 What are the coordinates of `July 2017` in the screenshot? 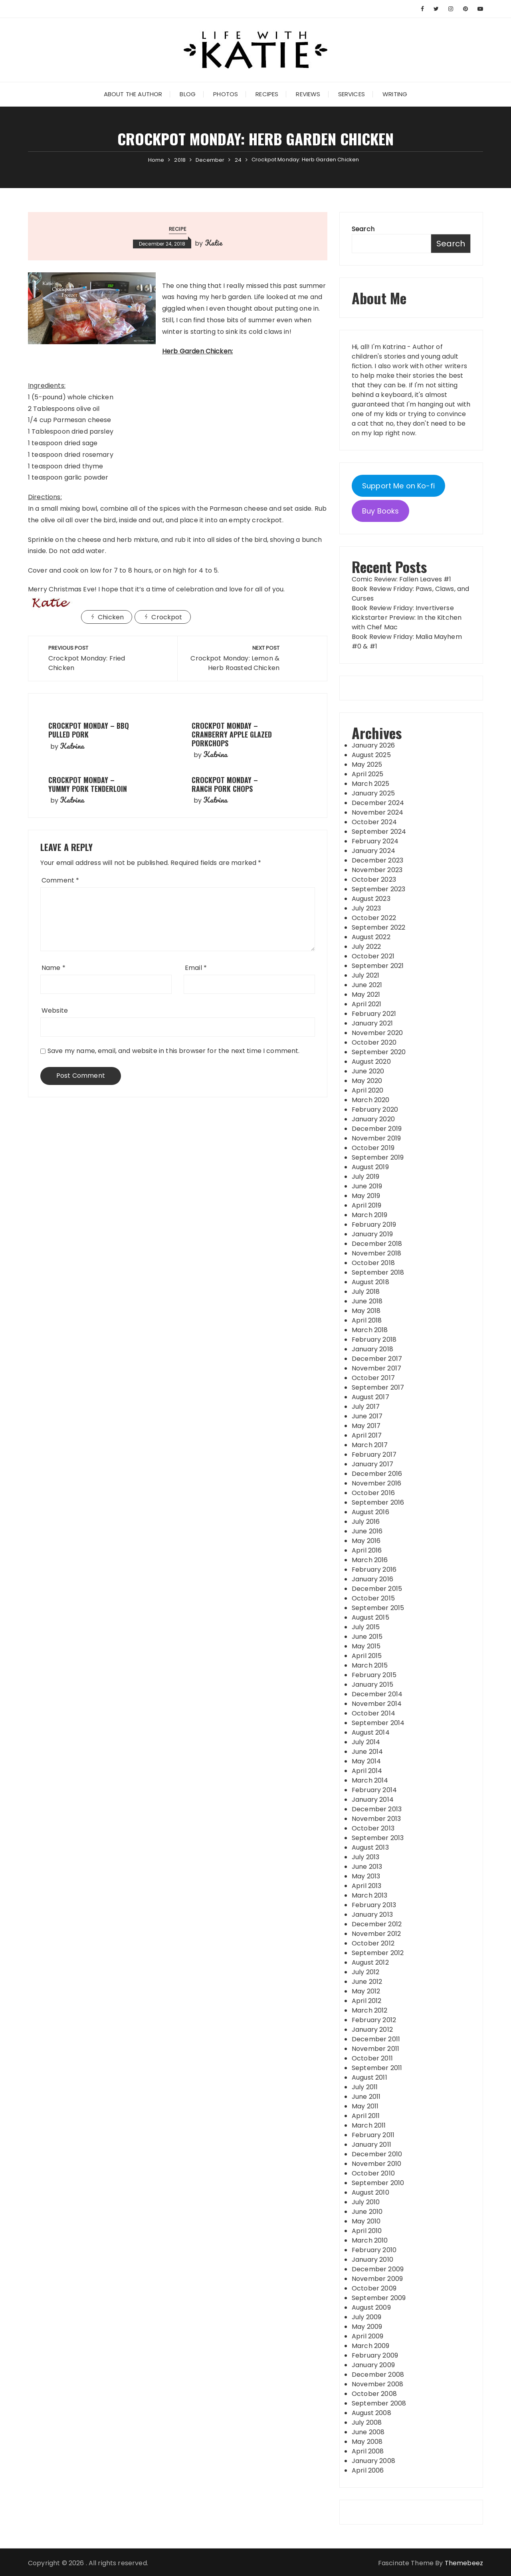 It's located at (366, 1406).